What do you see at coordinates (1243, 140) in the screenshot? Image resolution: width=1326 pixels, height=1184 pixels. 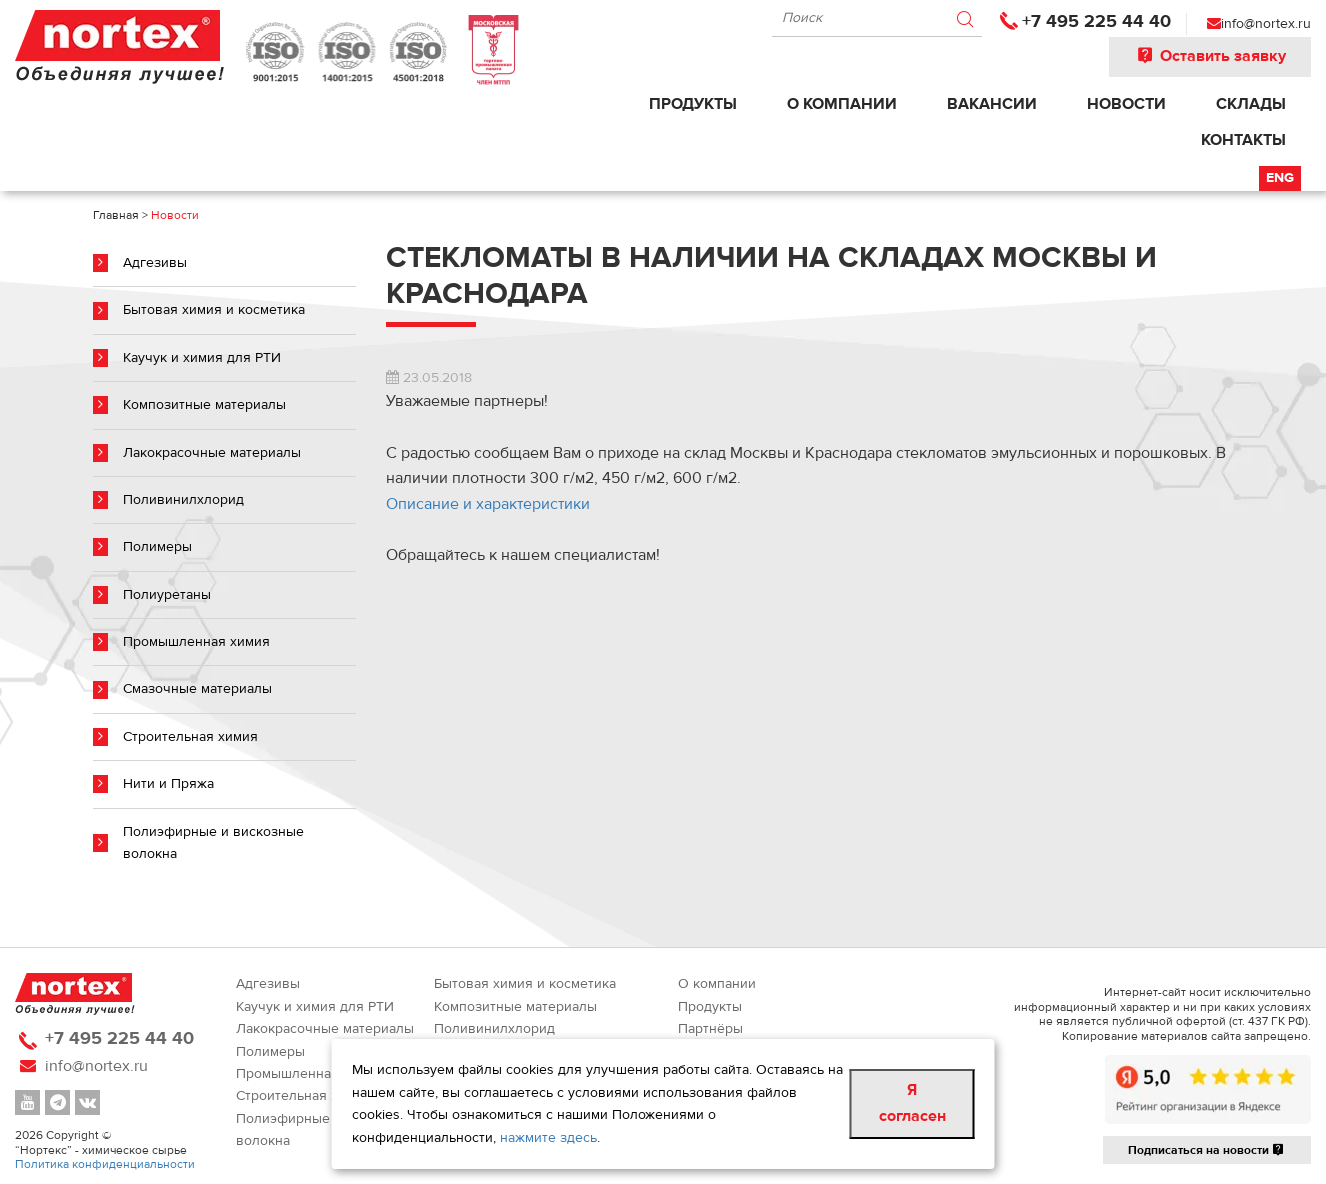 I see `Контакты` at bounding box center [1243, 140].